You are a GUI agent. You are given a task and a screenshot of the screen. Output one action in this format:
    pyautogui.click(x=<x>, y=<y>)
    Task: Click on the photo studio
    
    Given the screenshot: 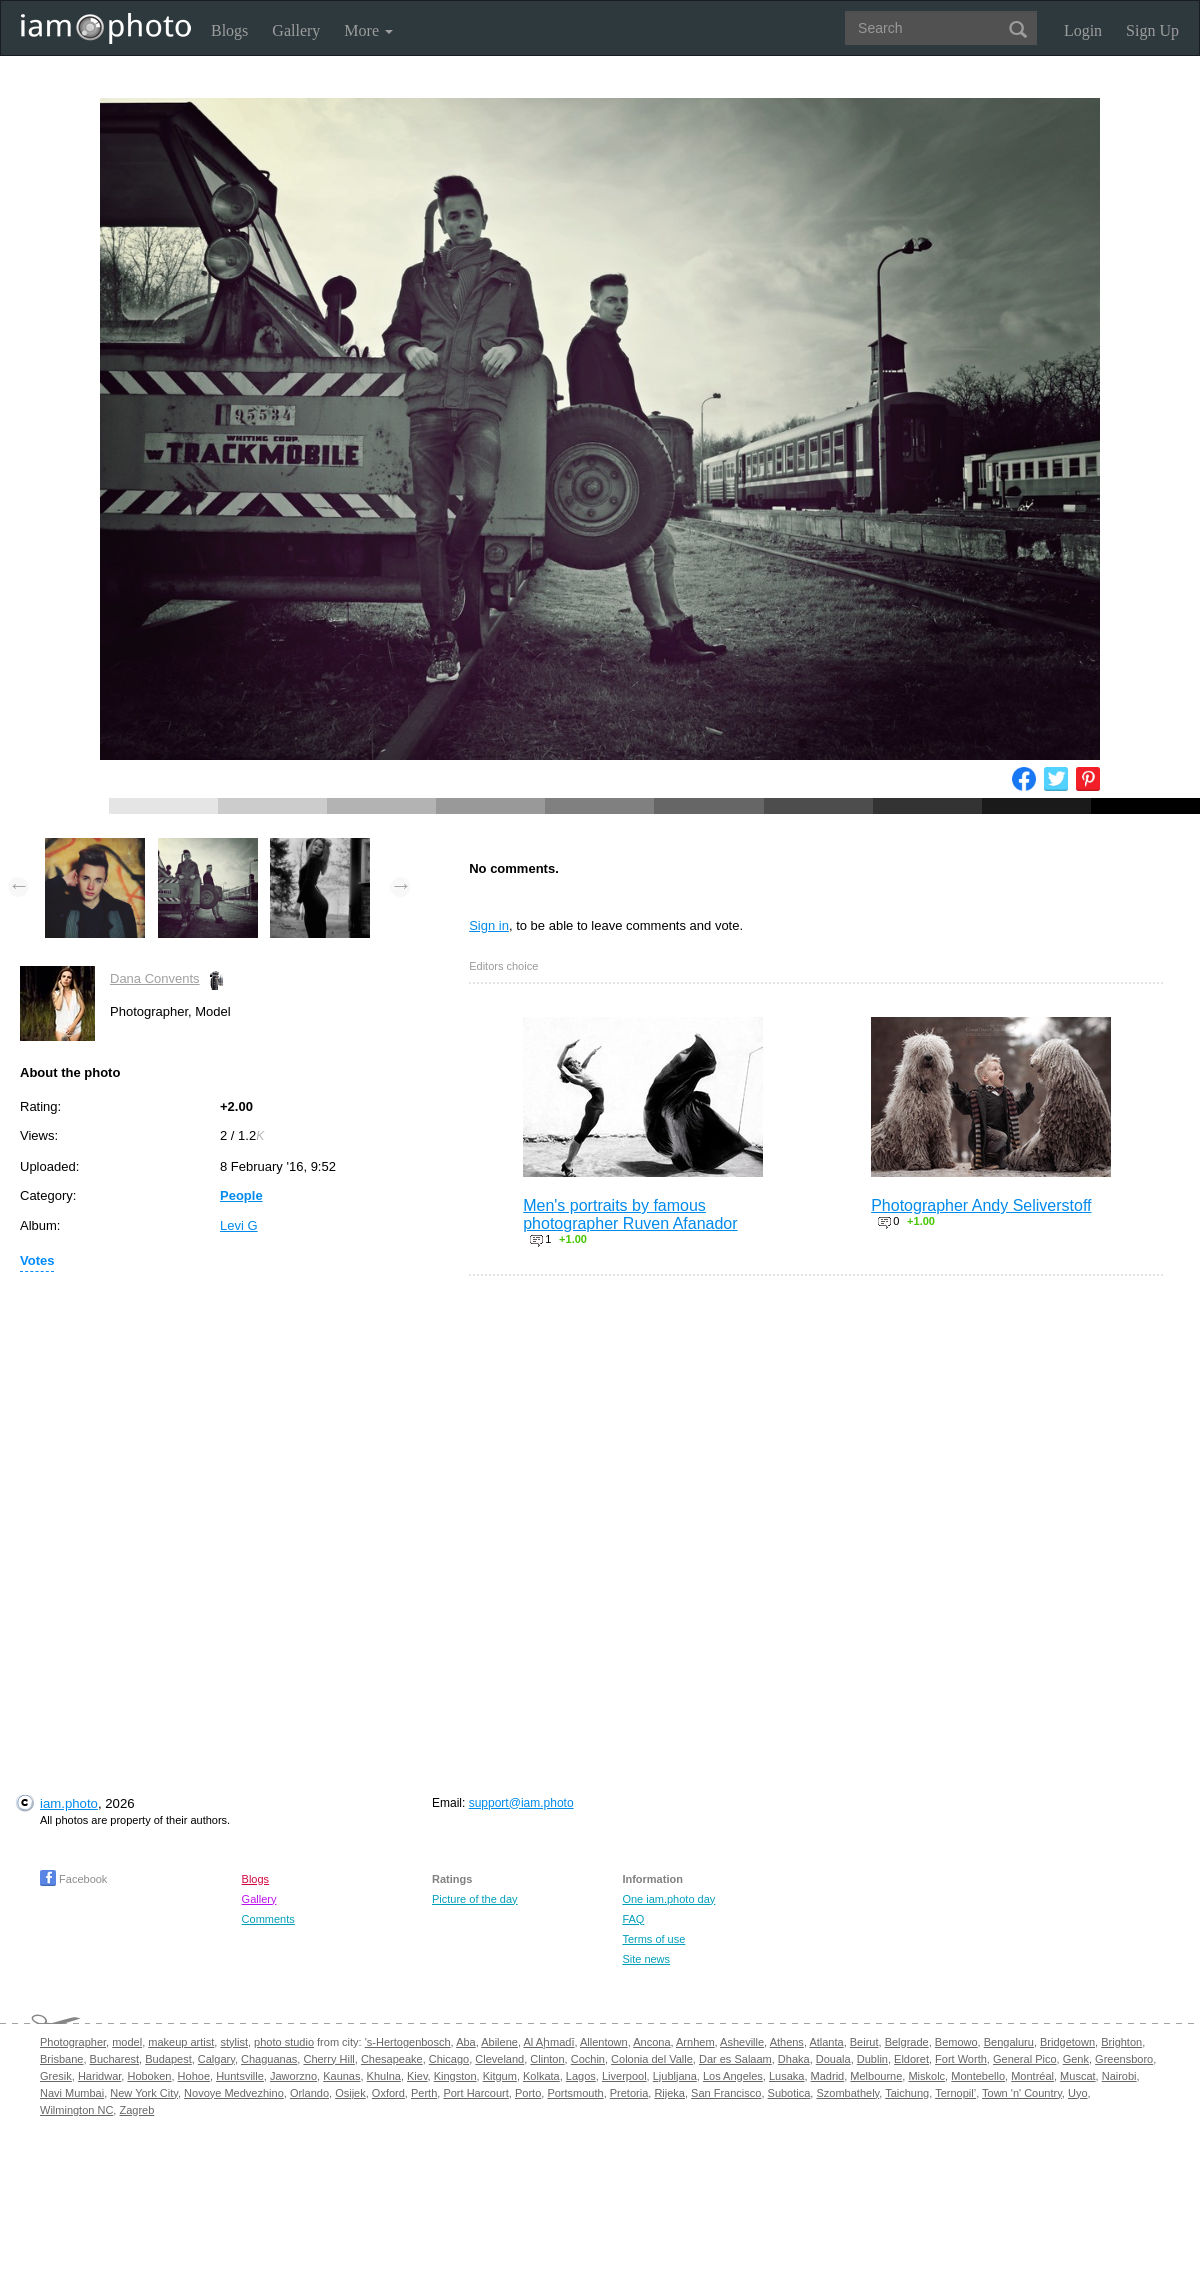 What is the action you would take?
    pyautogui.click(x=284, y=2042)
    